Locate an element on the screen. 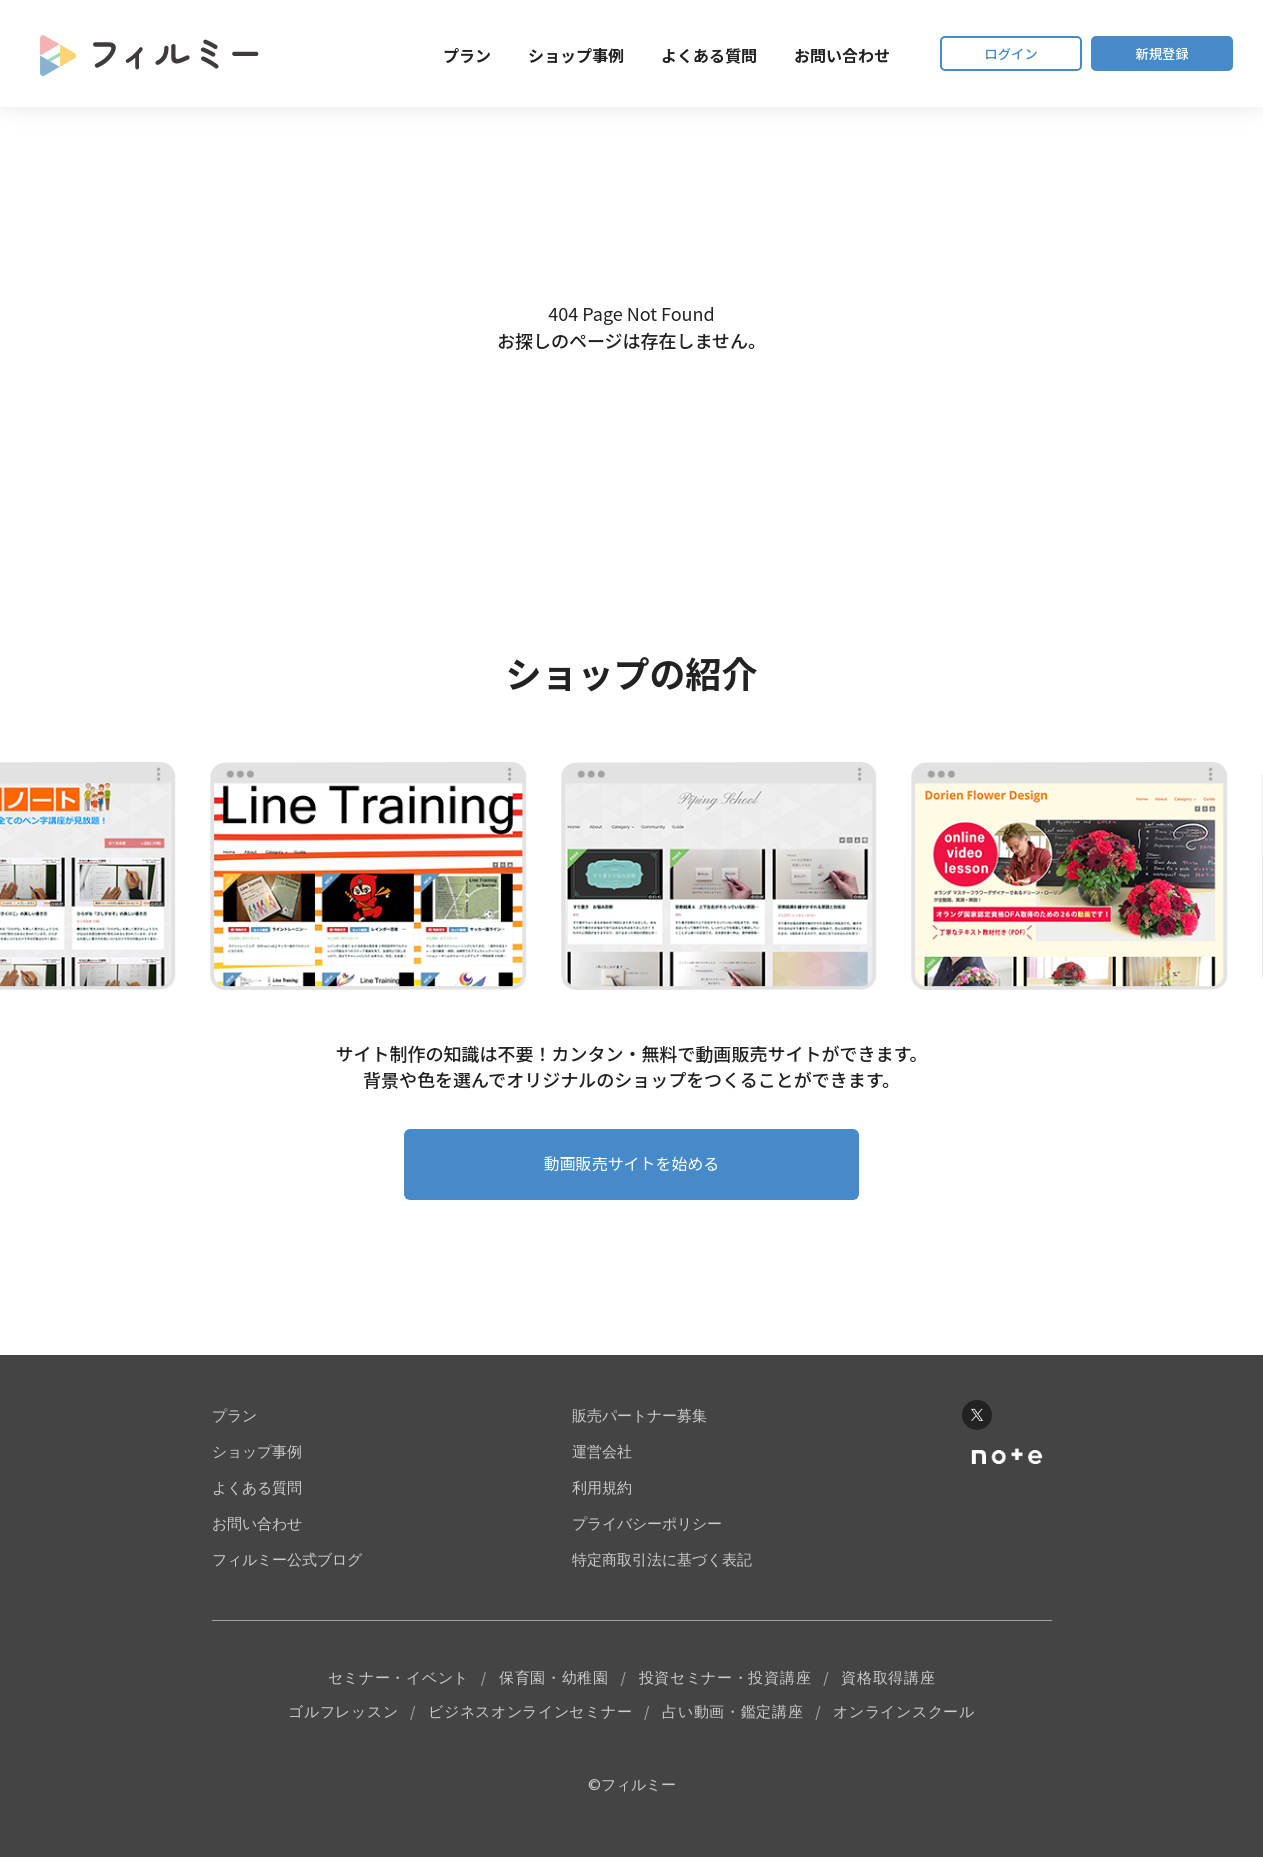 The width and height of the screenshot is (1263, 1857). ショップ事例 is located at coordinates (539, 55).